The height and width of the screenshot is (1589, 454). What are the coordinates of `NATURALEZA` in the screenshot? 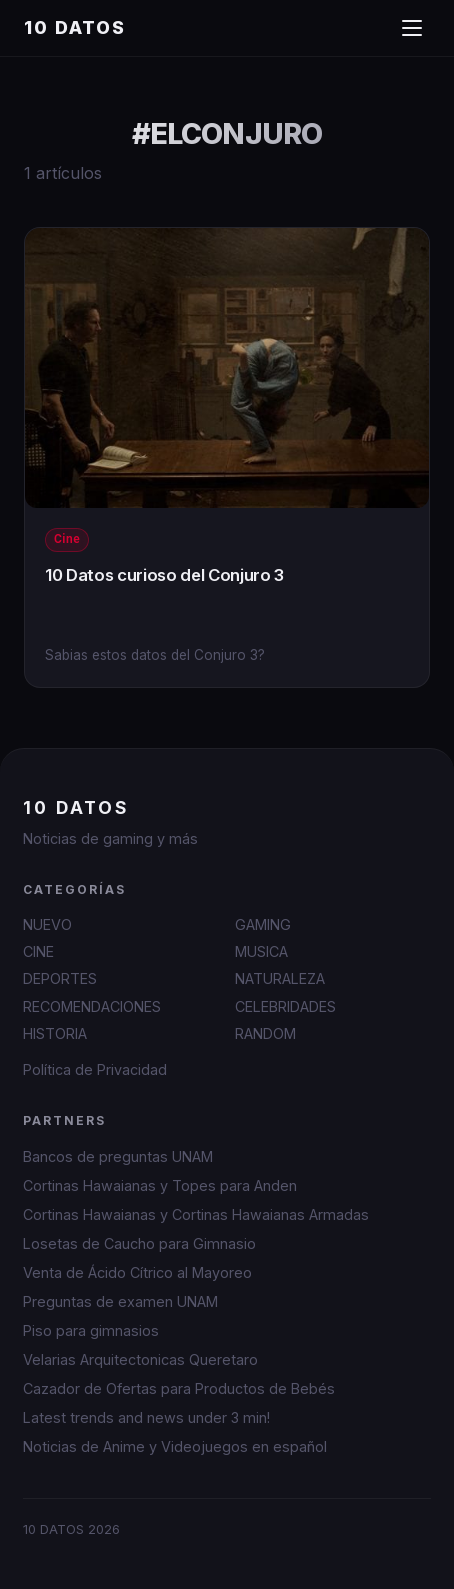 It's located at (280, 978).